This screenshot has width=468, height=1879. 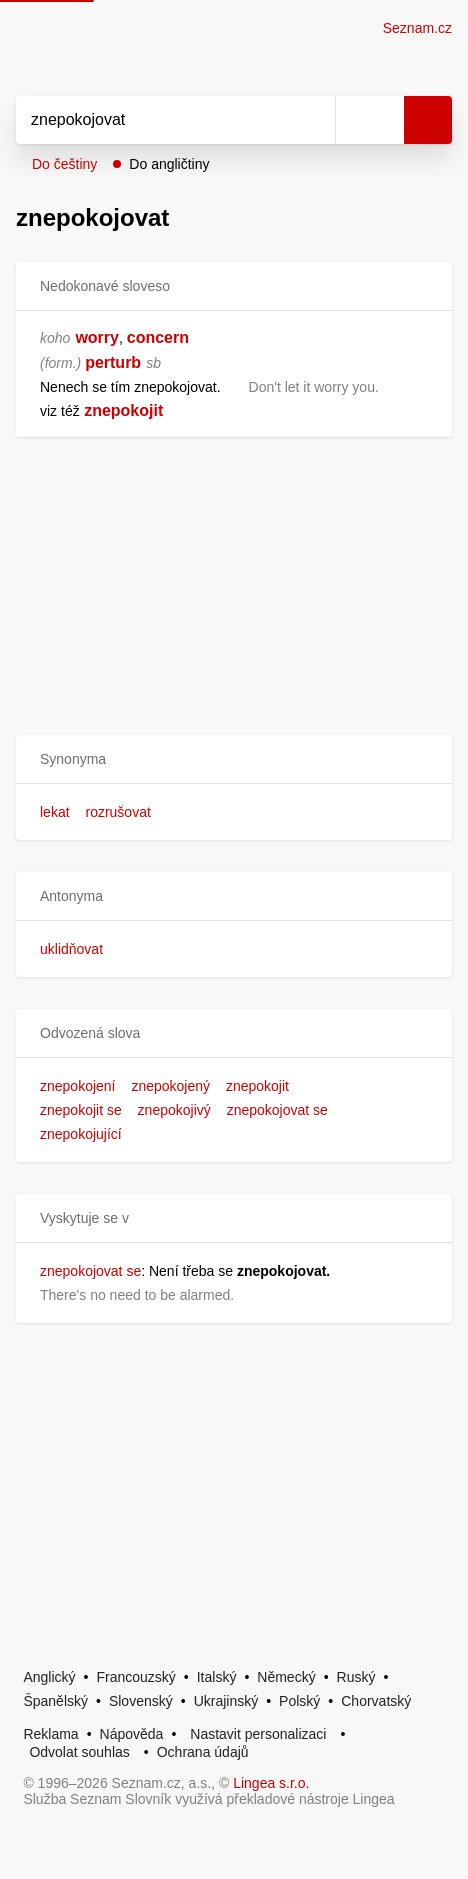 What do you see at coordinates (64, 164) in the screenshot?
I see `Do češtiny [button]` at bounding box center [64, 164].